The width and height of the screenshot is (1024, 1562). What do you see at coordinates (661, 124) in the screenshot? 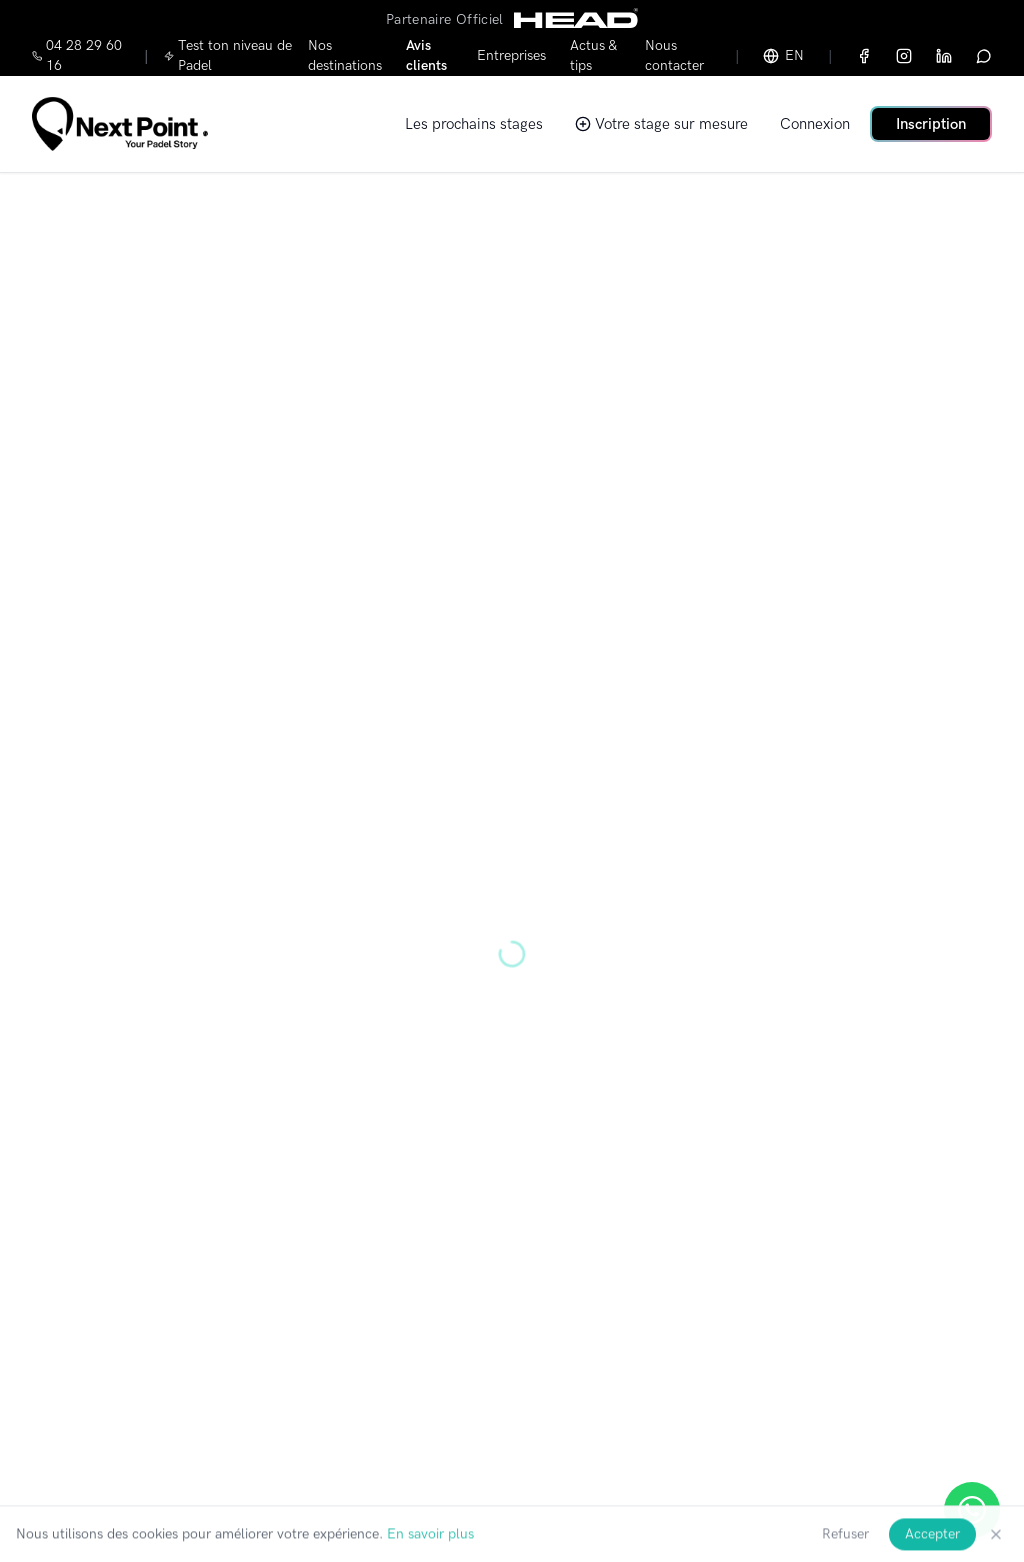
I see `Votre stage sur mesure` at bounding box center [661, 124].